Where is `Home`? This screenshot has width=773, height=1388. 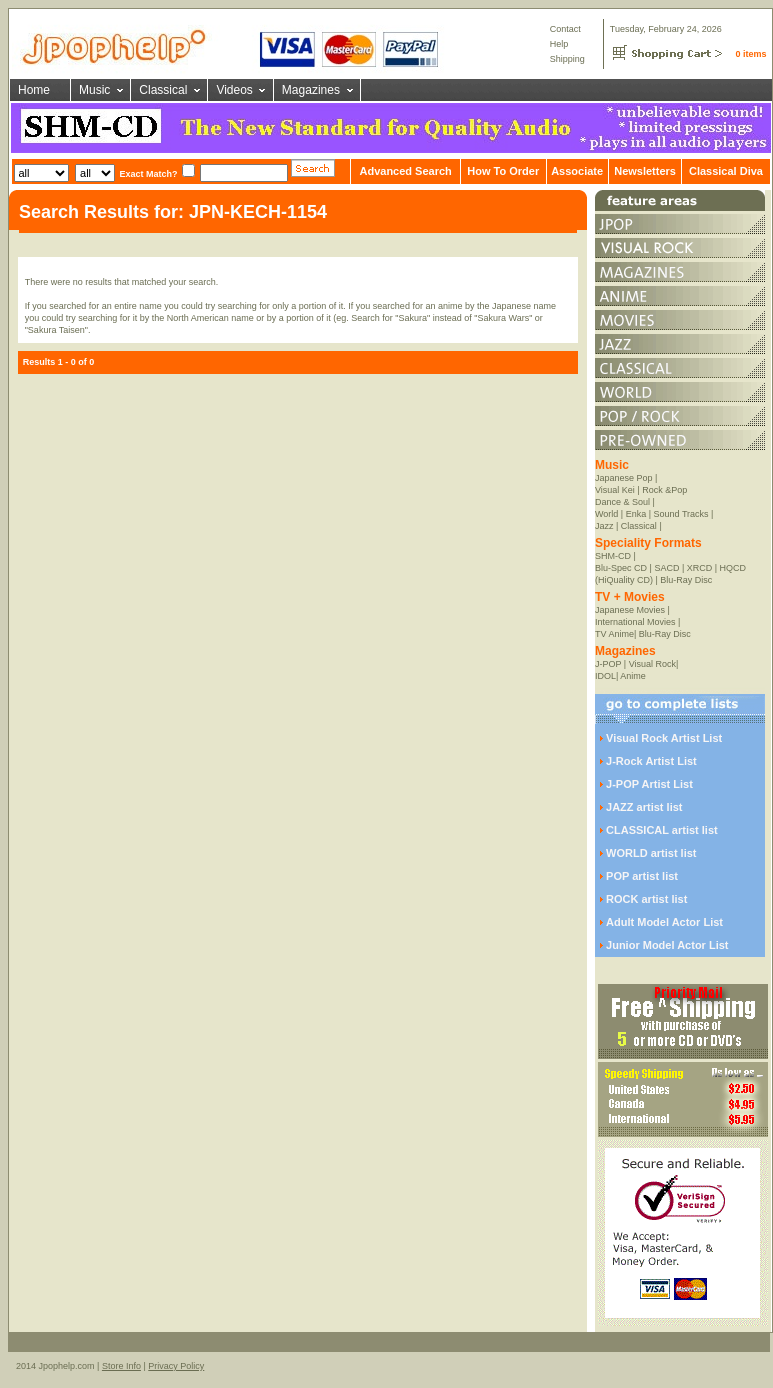
Home is located at coordinates (34, 90).